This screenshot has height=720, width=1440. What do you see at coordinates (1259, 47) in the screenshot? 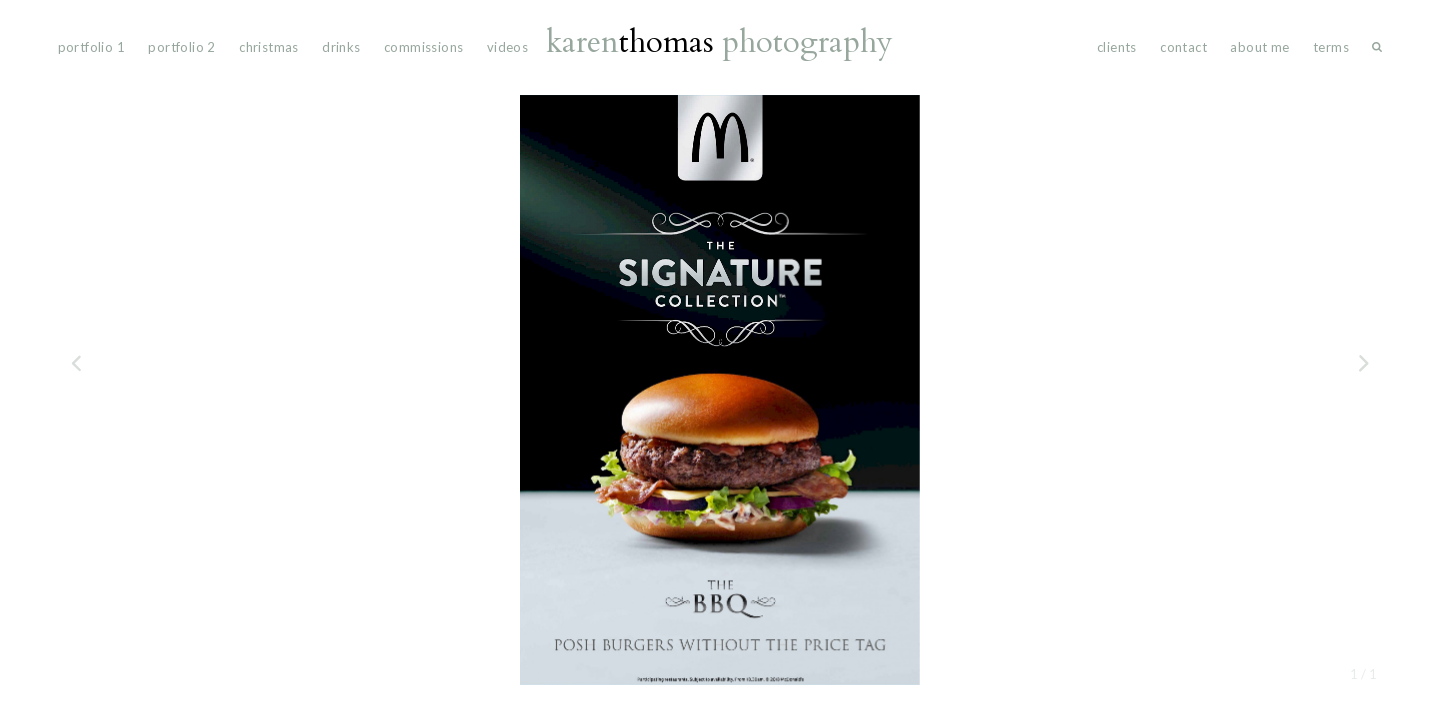
I see `About Me` at bounding box center [1259, 47].